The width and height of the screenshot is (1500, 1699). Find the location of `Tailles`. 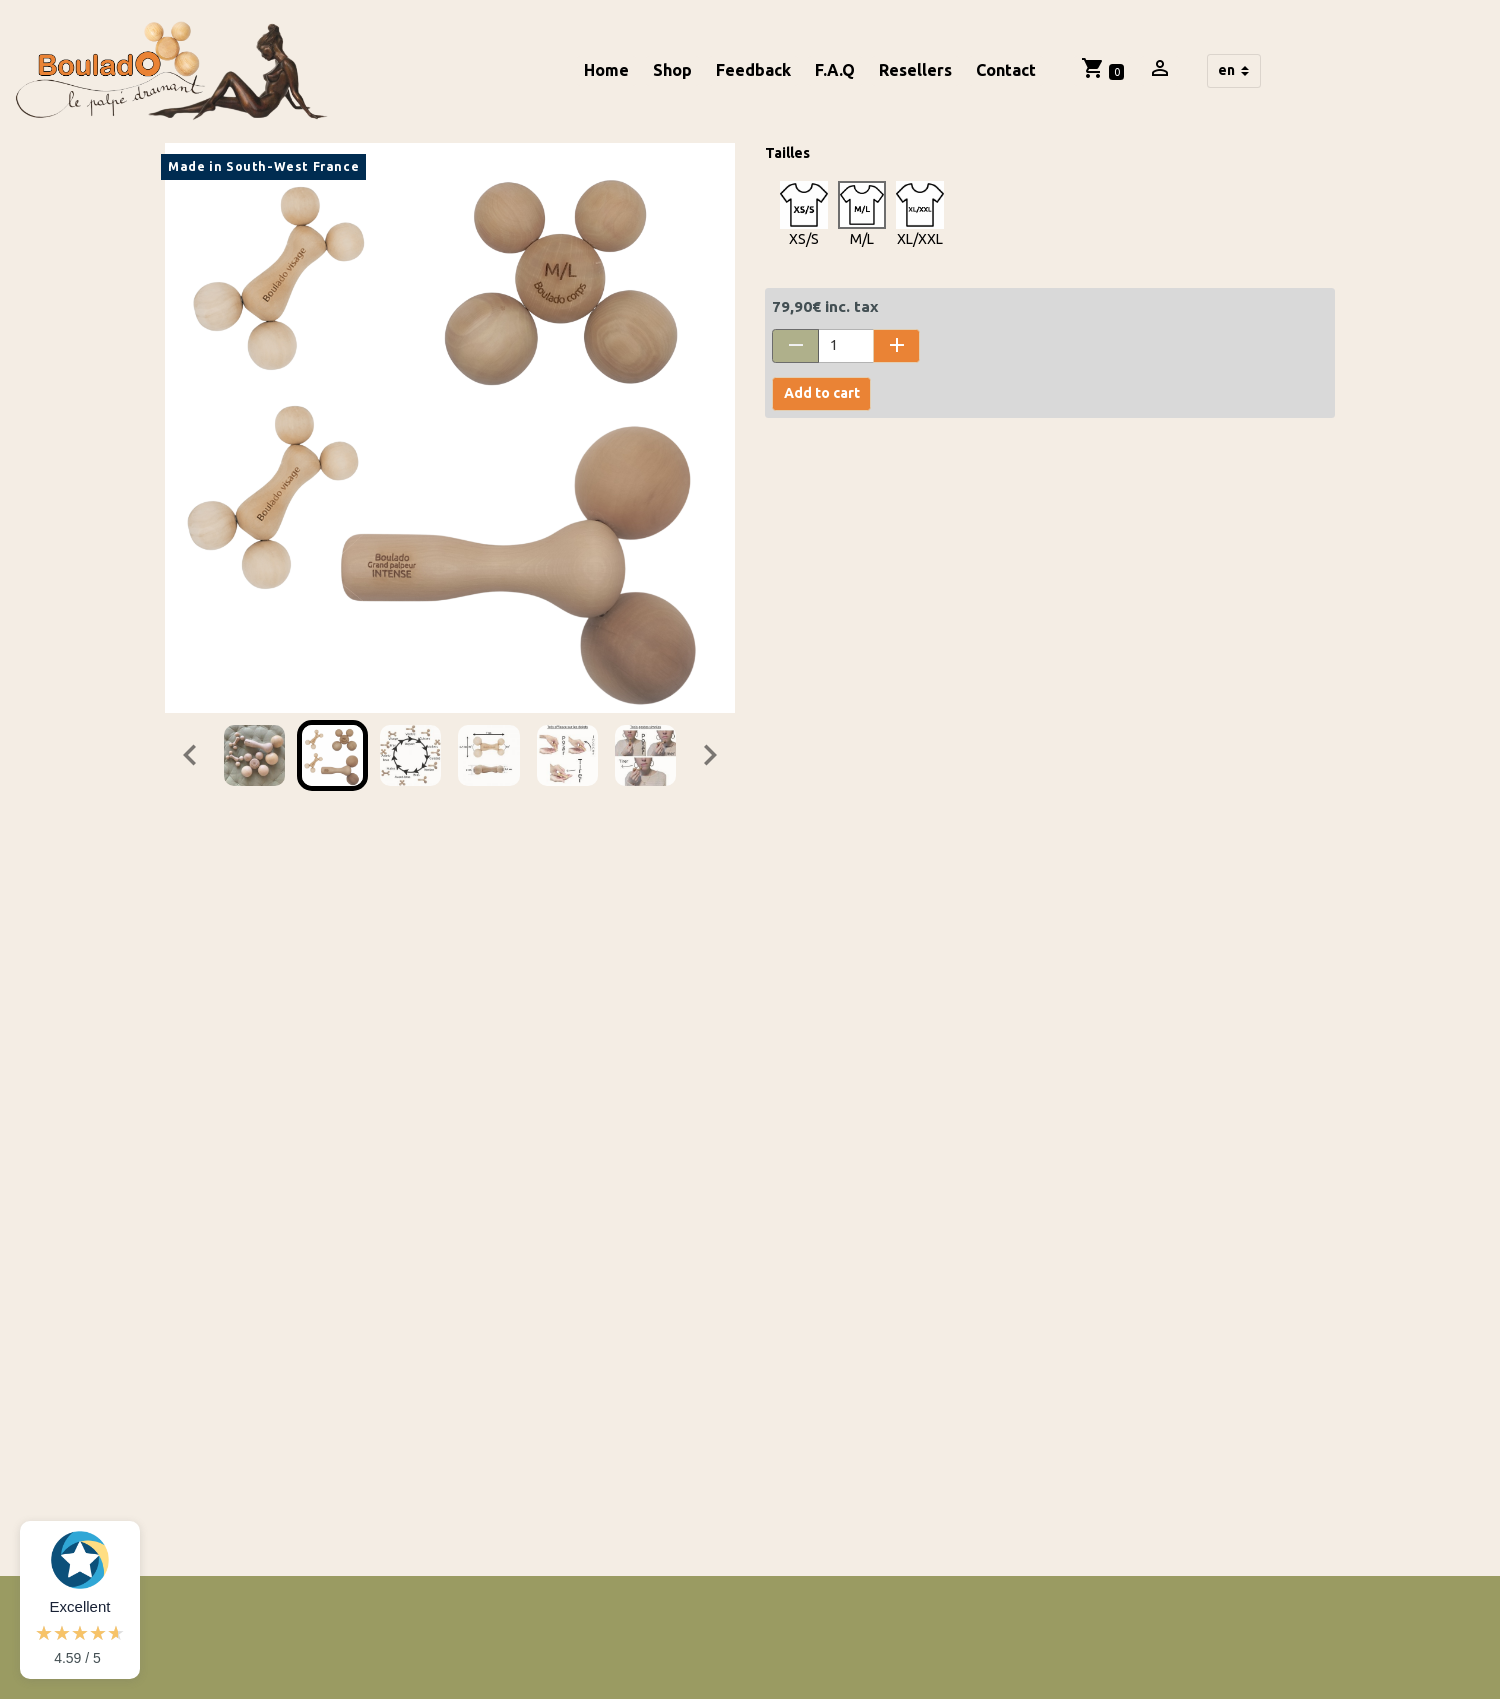

Tailles is located at coordinates (787, 153).